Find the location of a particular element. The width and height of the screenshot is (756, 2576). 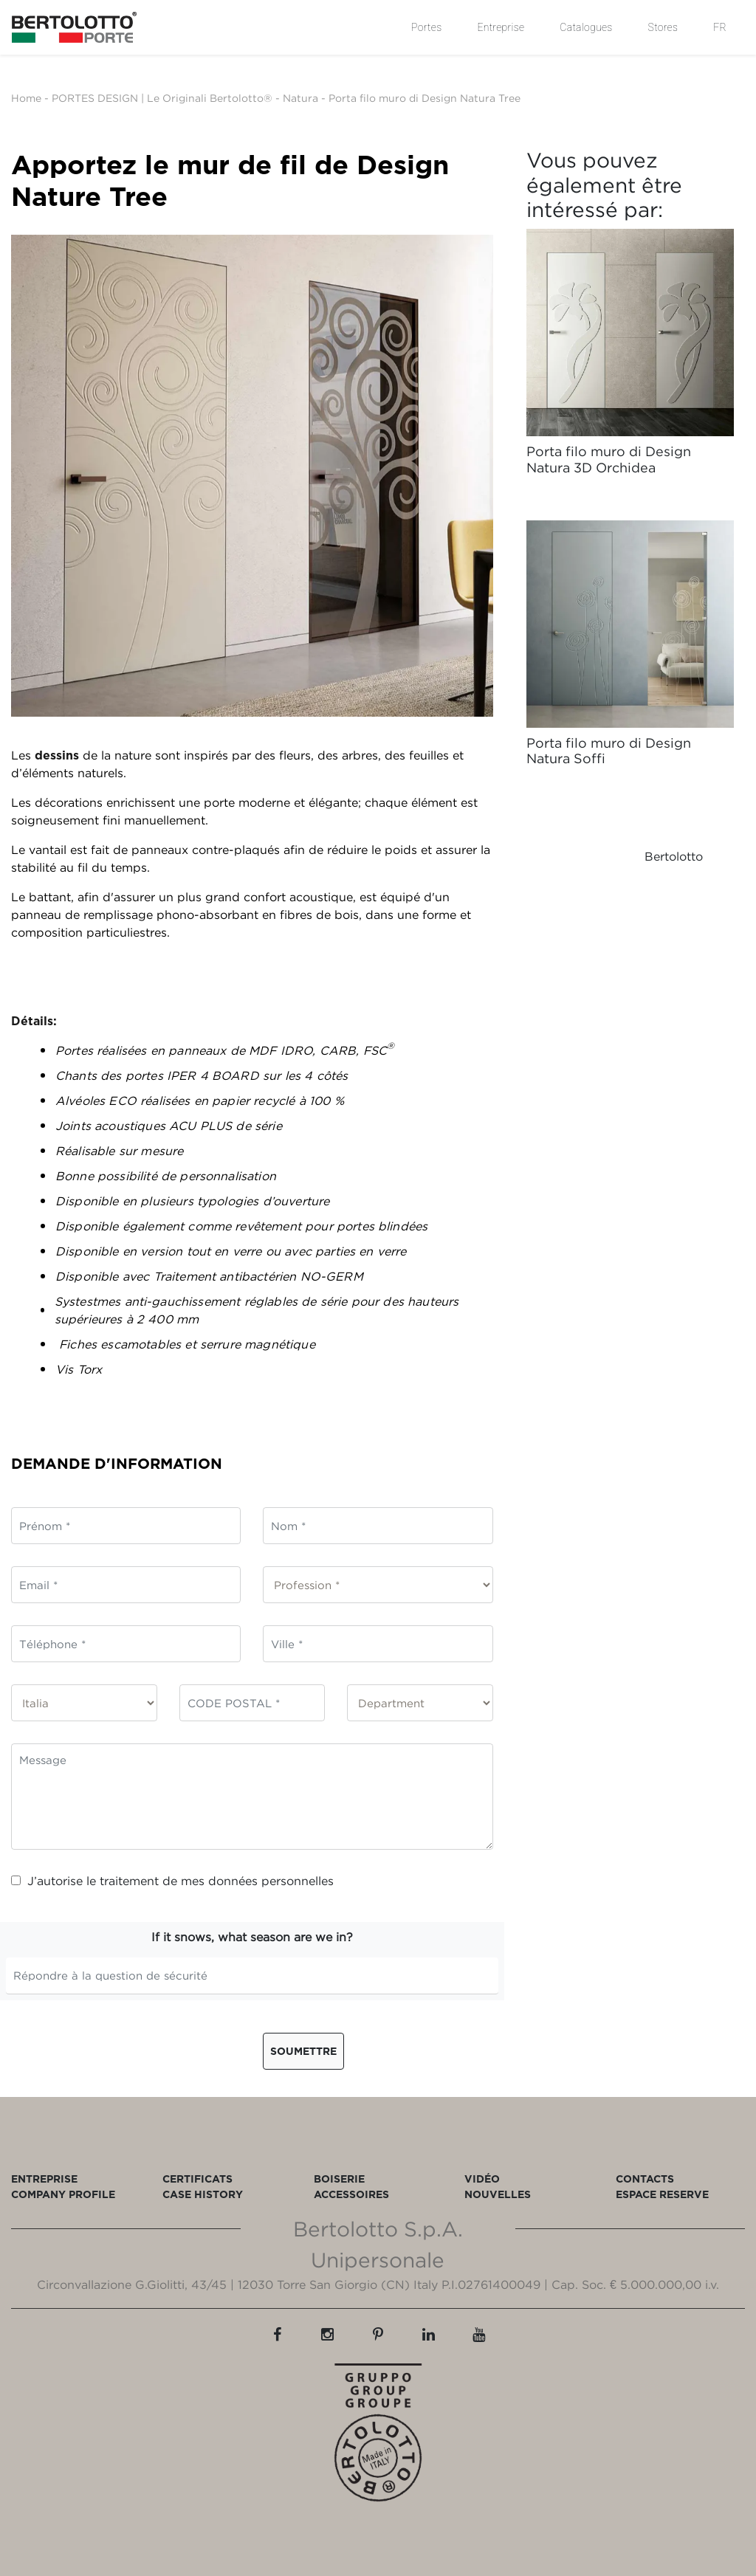

J’autorise le traitement de mes is located at coordinates (172, 1880).